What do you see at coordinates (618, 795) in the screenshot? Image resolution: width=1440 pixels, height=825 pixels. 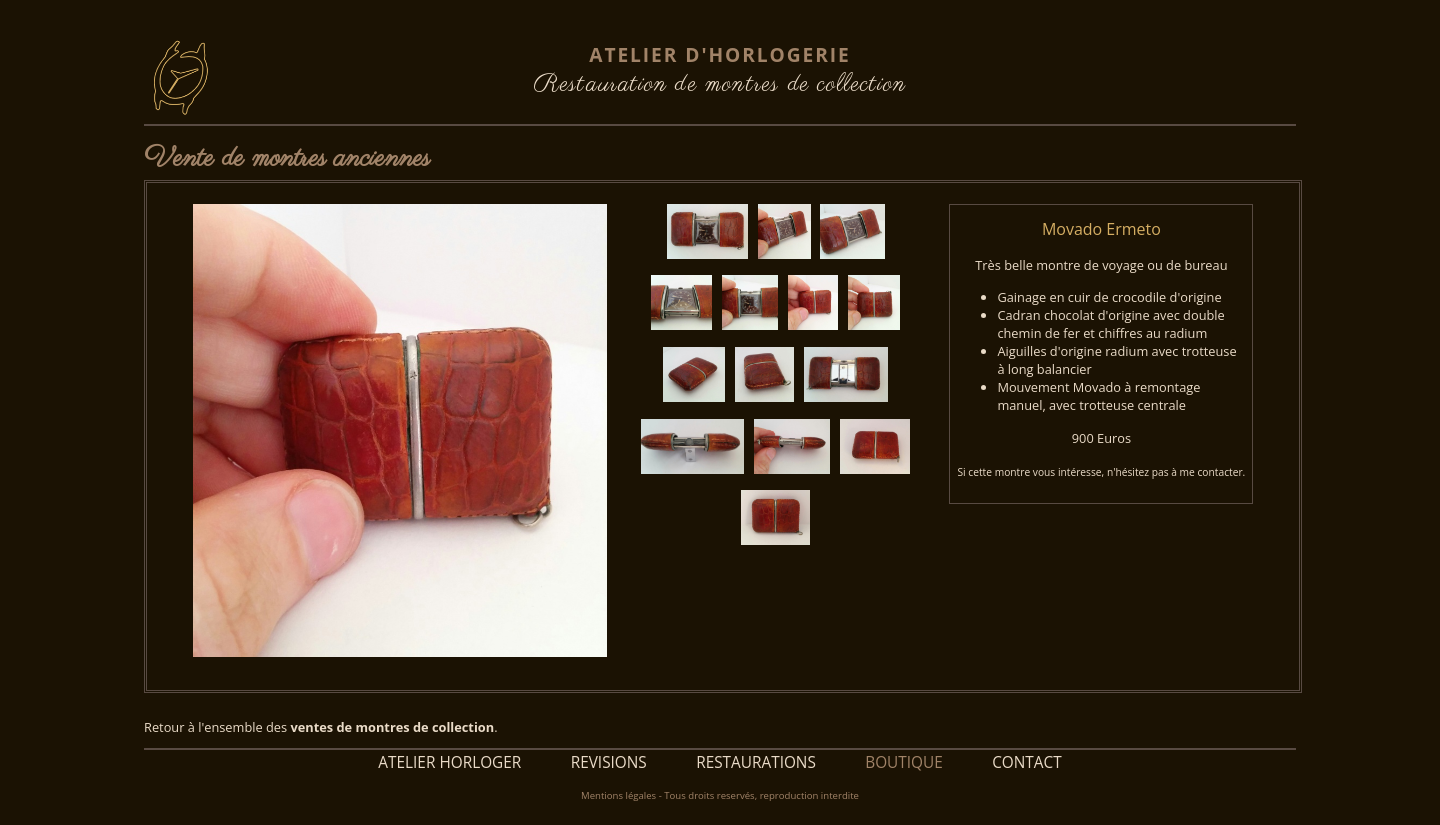 I see `Mentions légales` at bounding box center [618, 795].